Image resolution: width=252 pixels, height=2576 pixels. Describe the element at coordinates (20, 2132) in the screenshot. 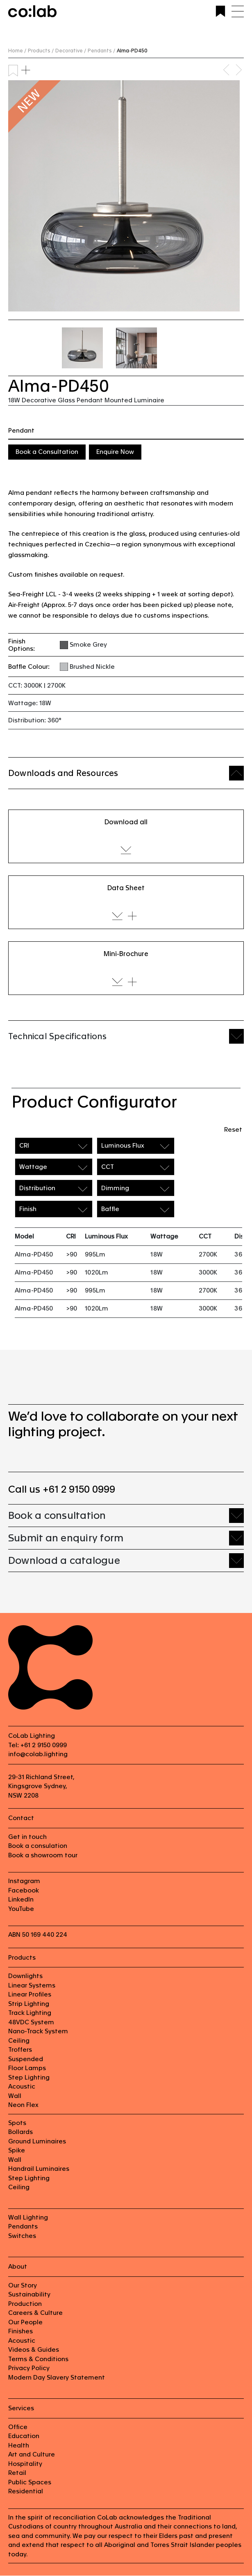

I see `Bollards` at that location.